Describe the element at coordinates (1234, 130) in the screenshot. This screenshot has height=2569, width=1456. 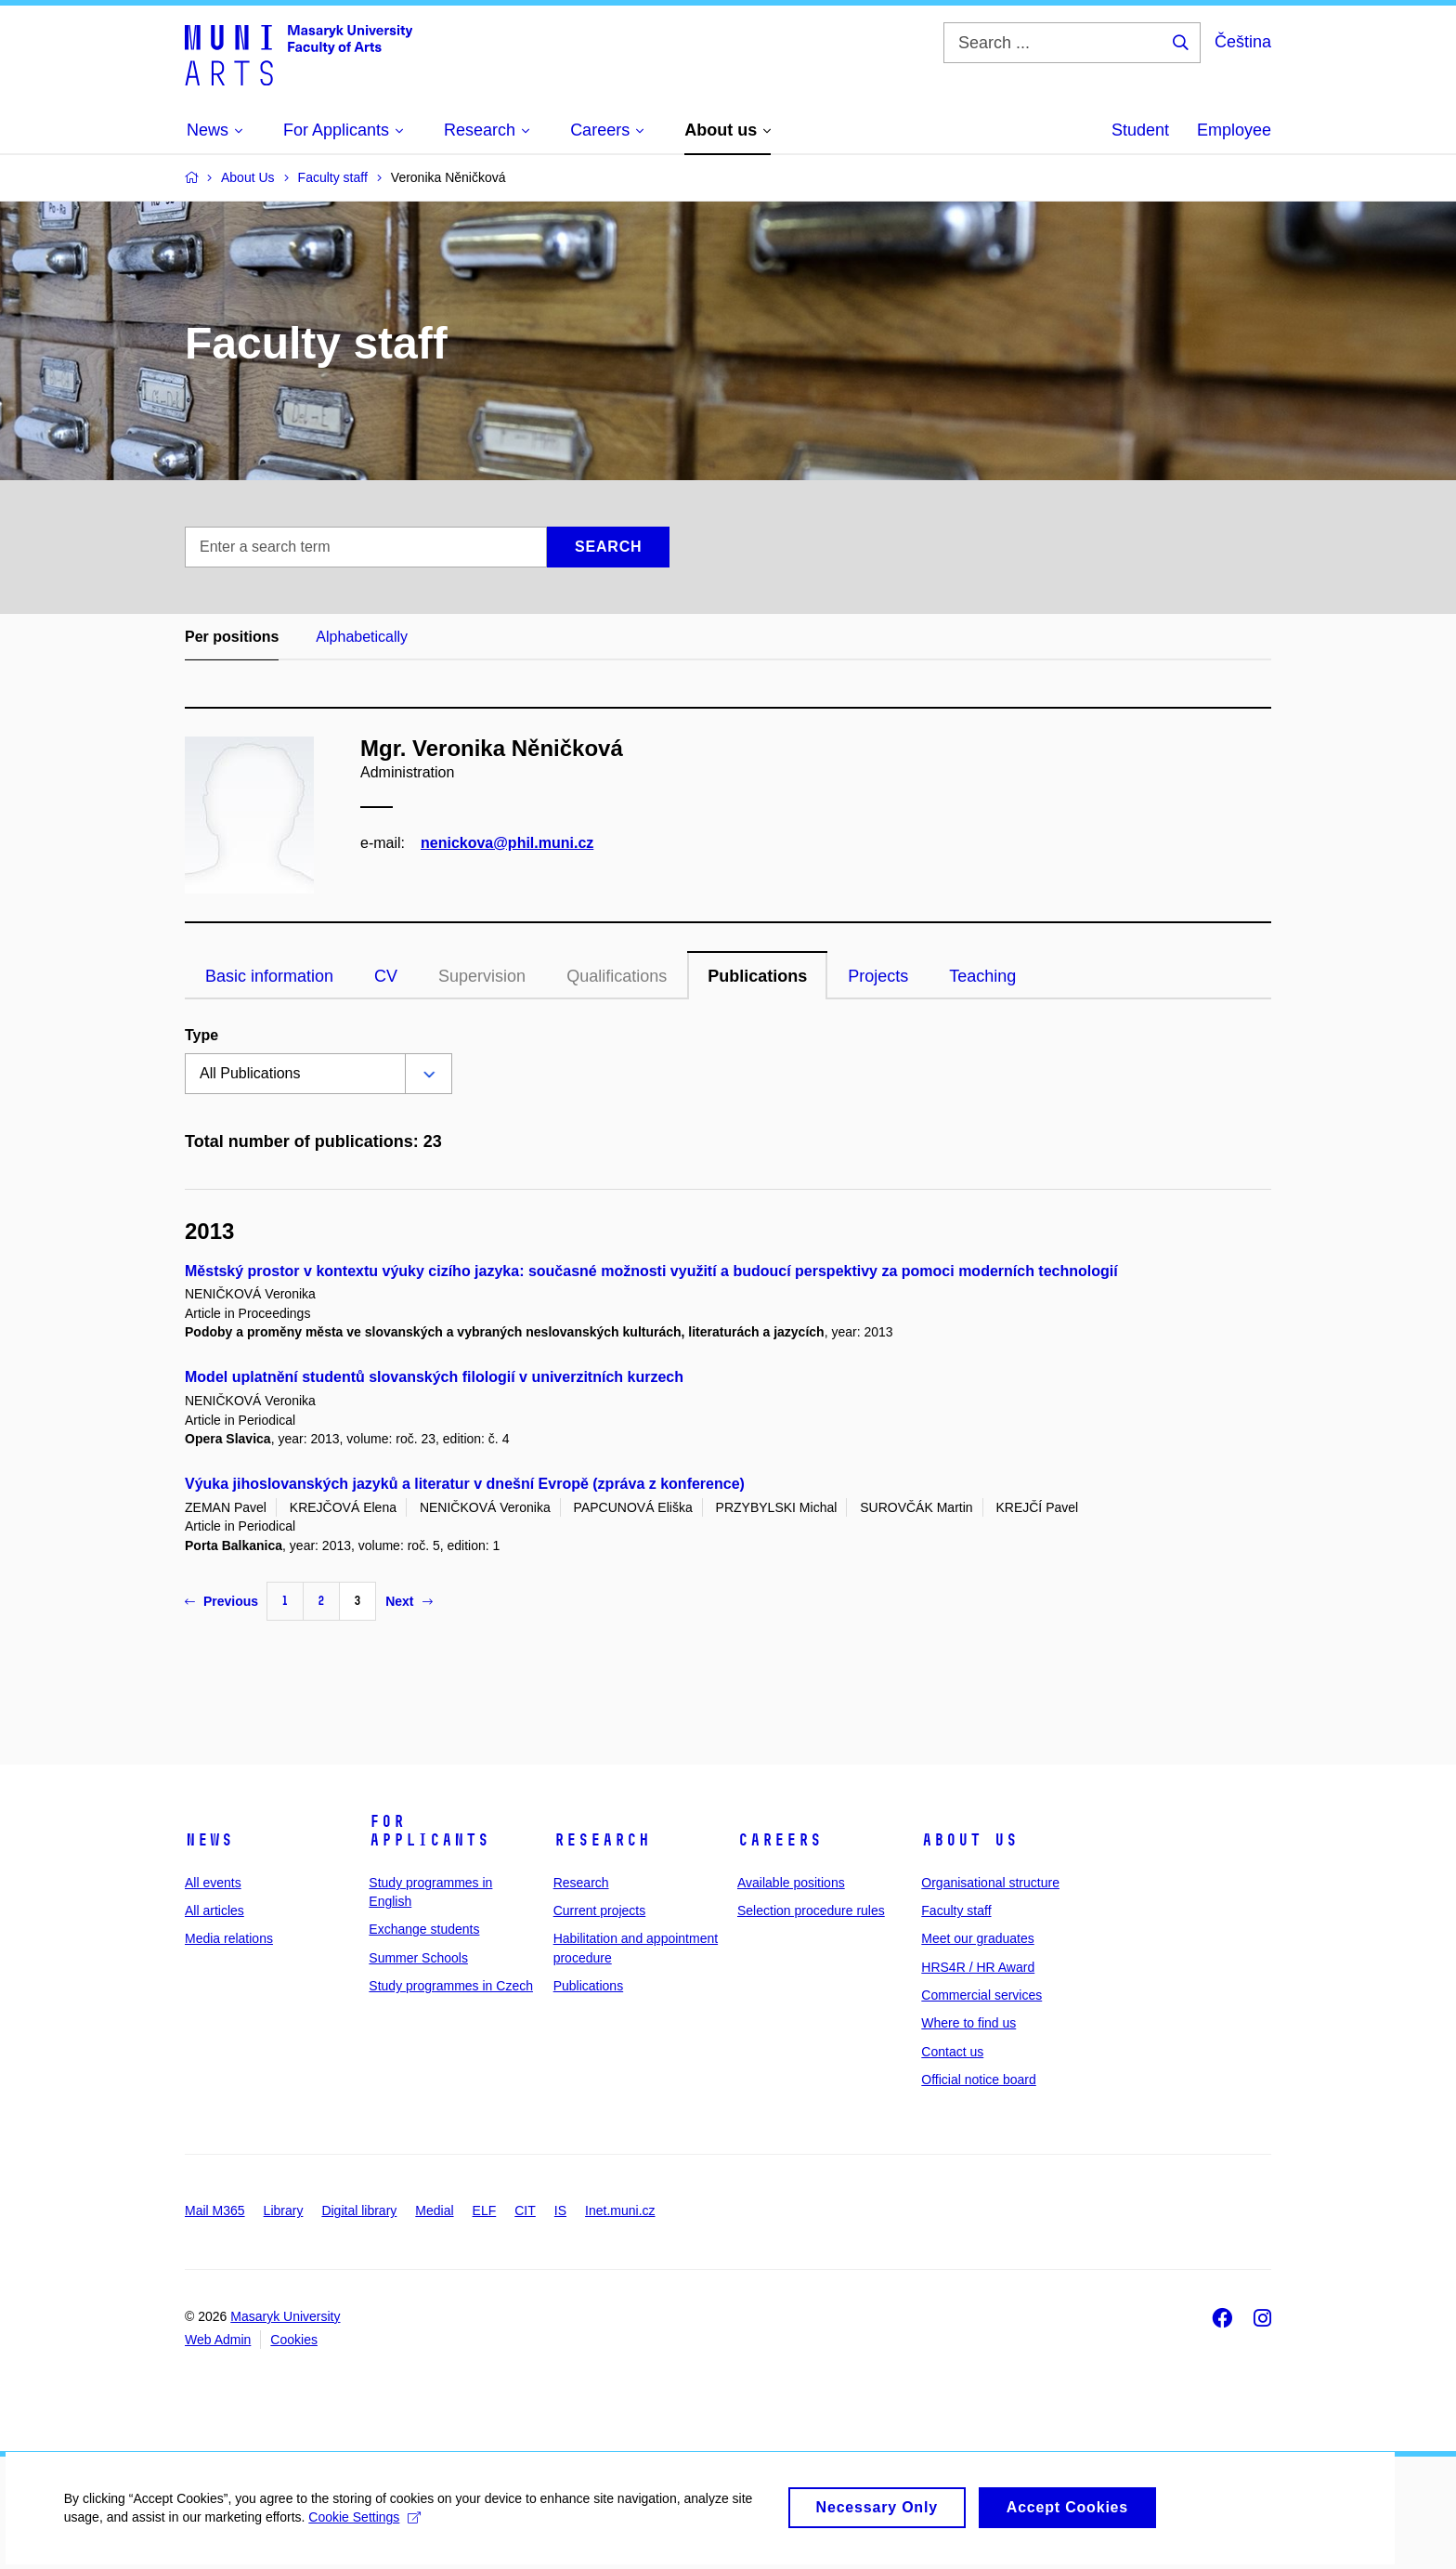
I see `Employee` at that location.